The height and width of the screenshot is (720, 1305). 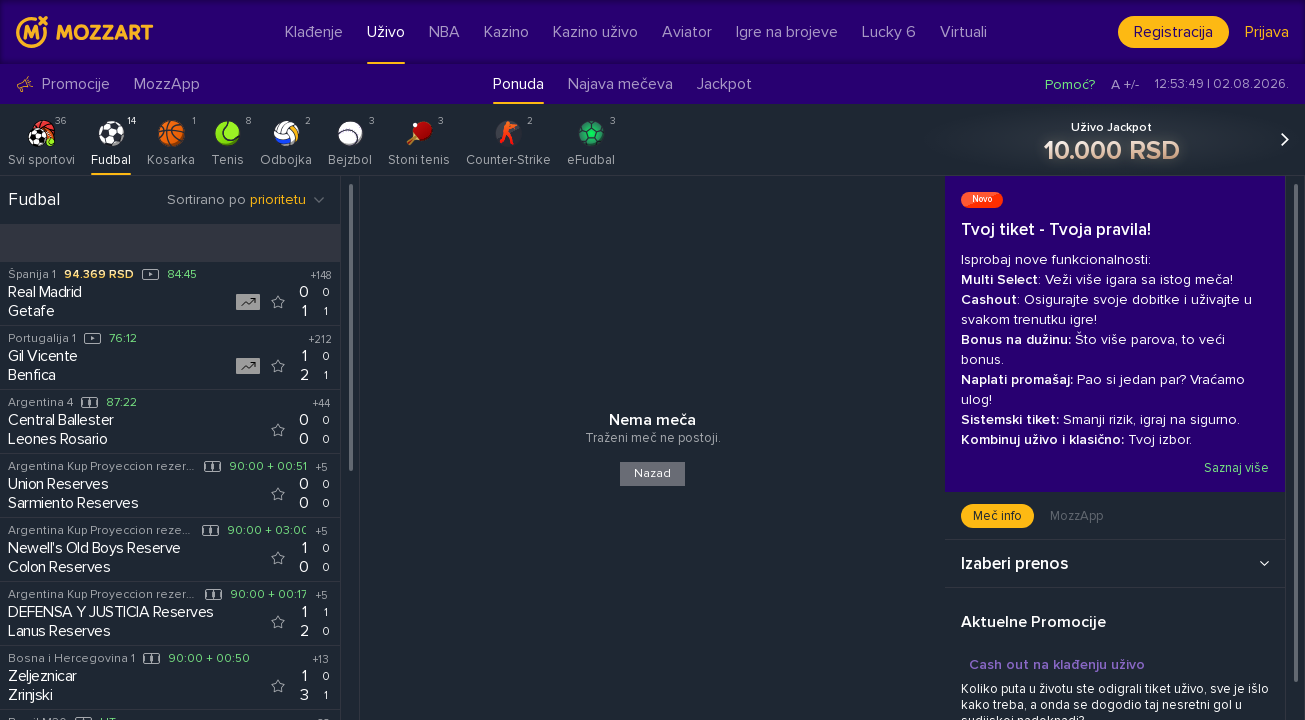 I want to click on Prijava, so click(x=1267, y=32).